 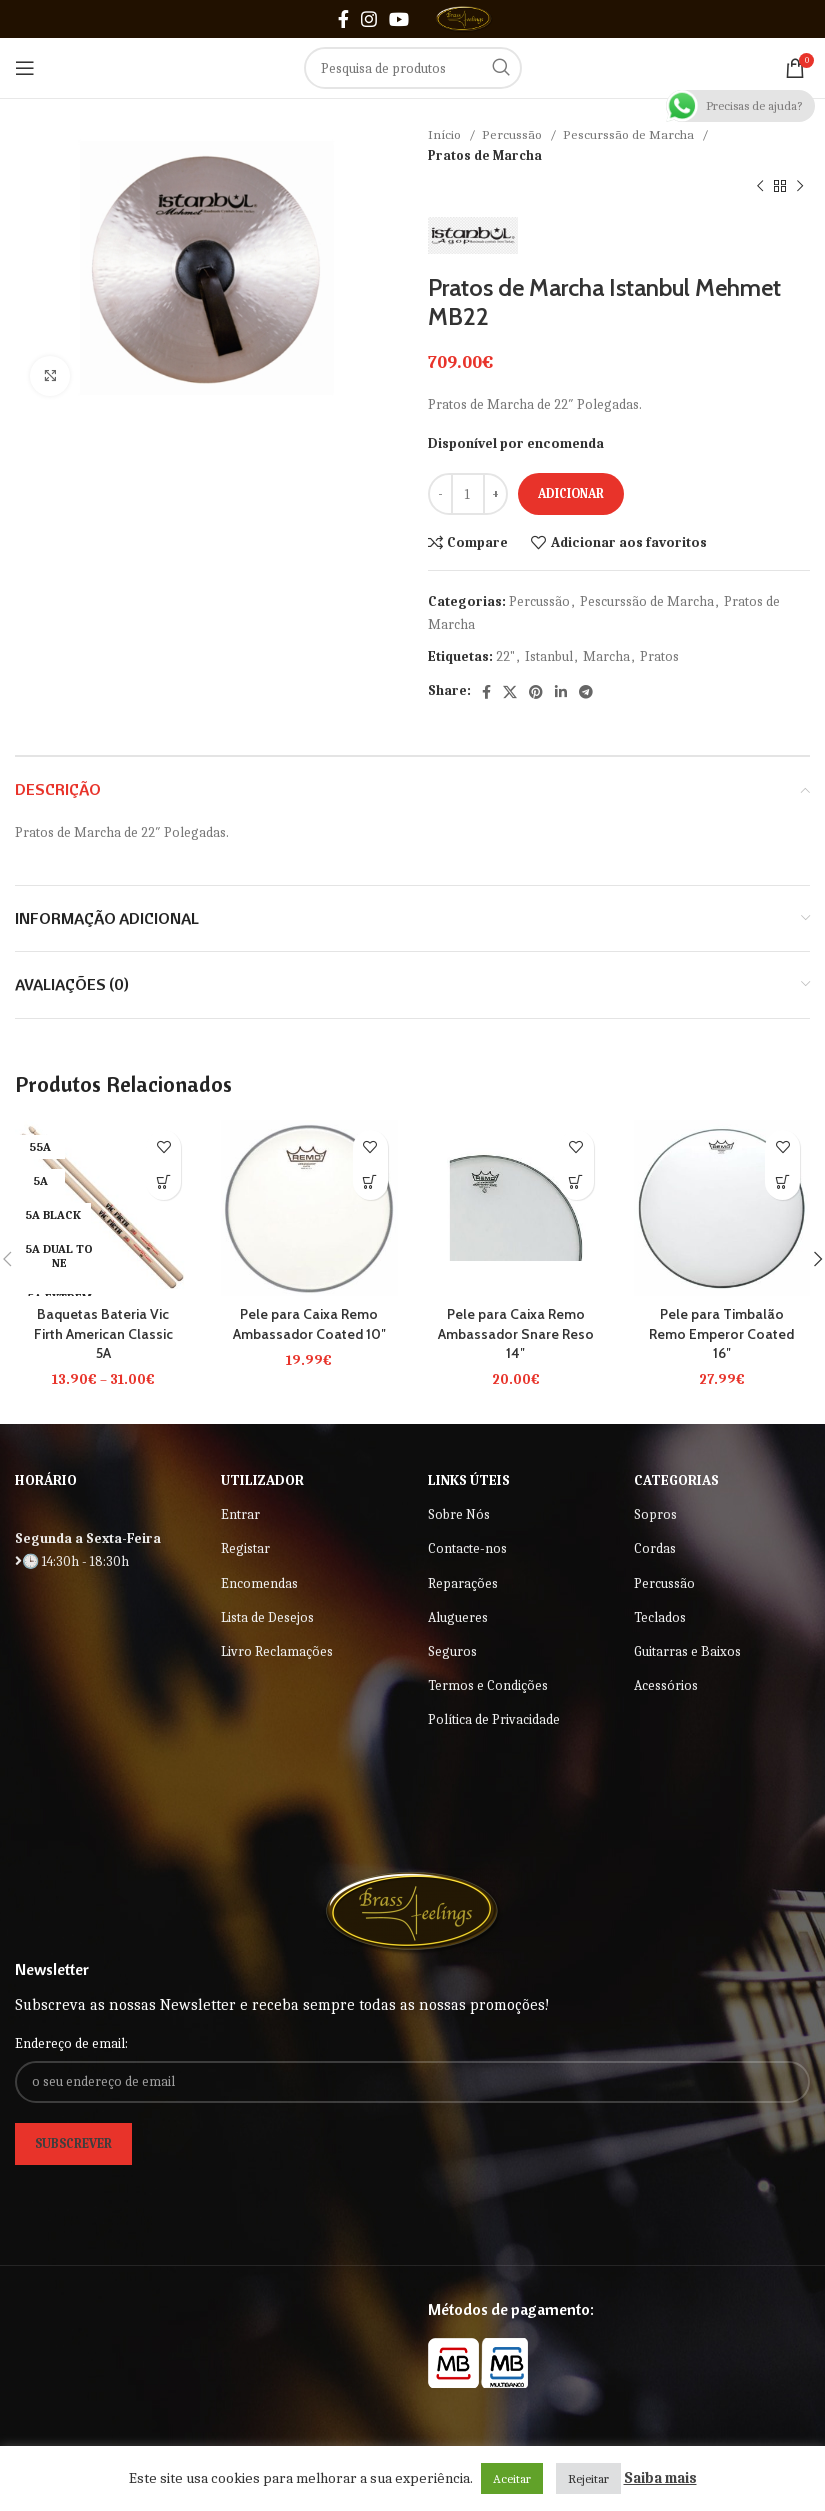 I want to click on Baquetas Bateria Vic Firth American Classic 5A, so click(x=103, y=1333).